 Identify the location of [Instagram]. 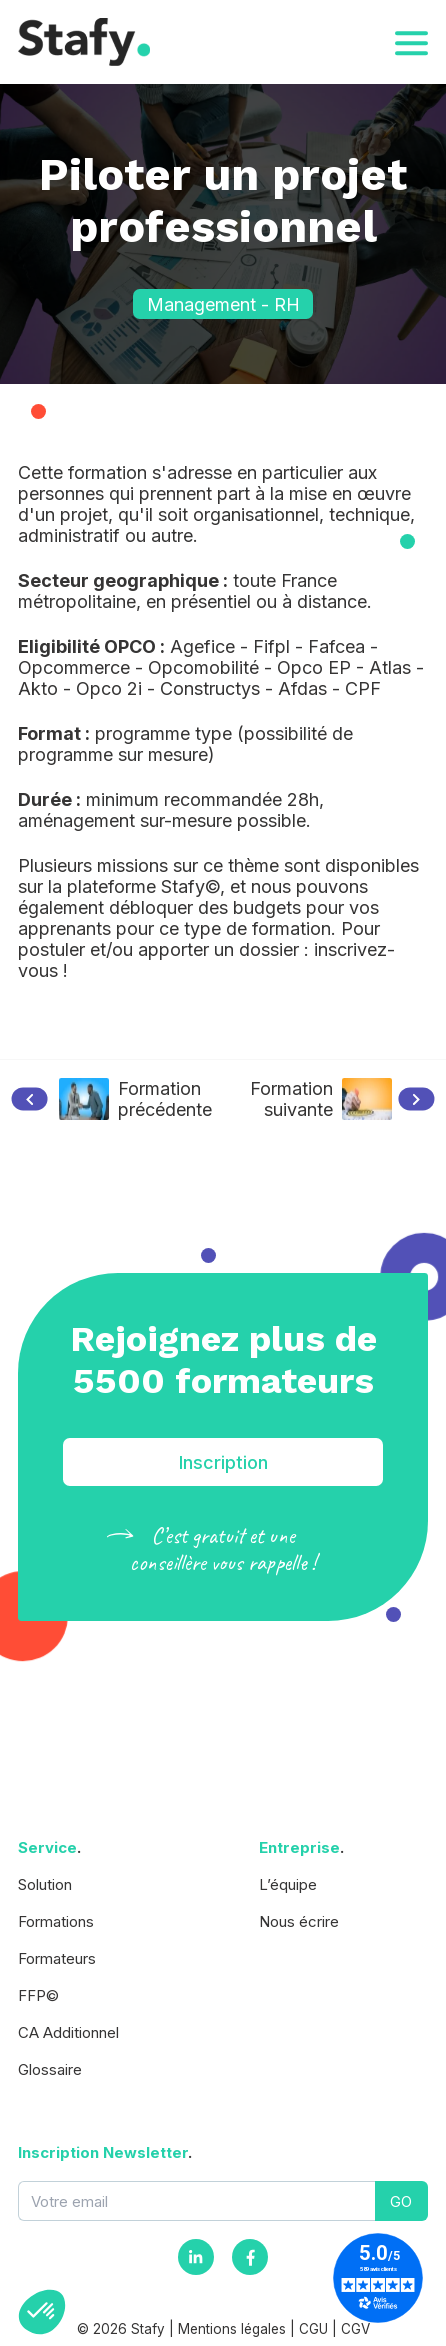
(196, 2257).